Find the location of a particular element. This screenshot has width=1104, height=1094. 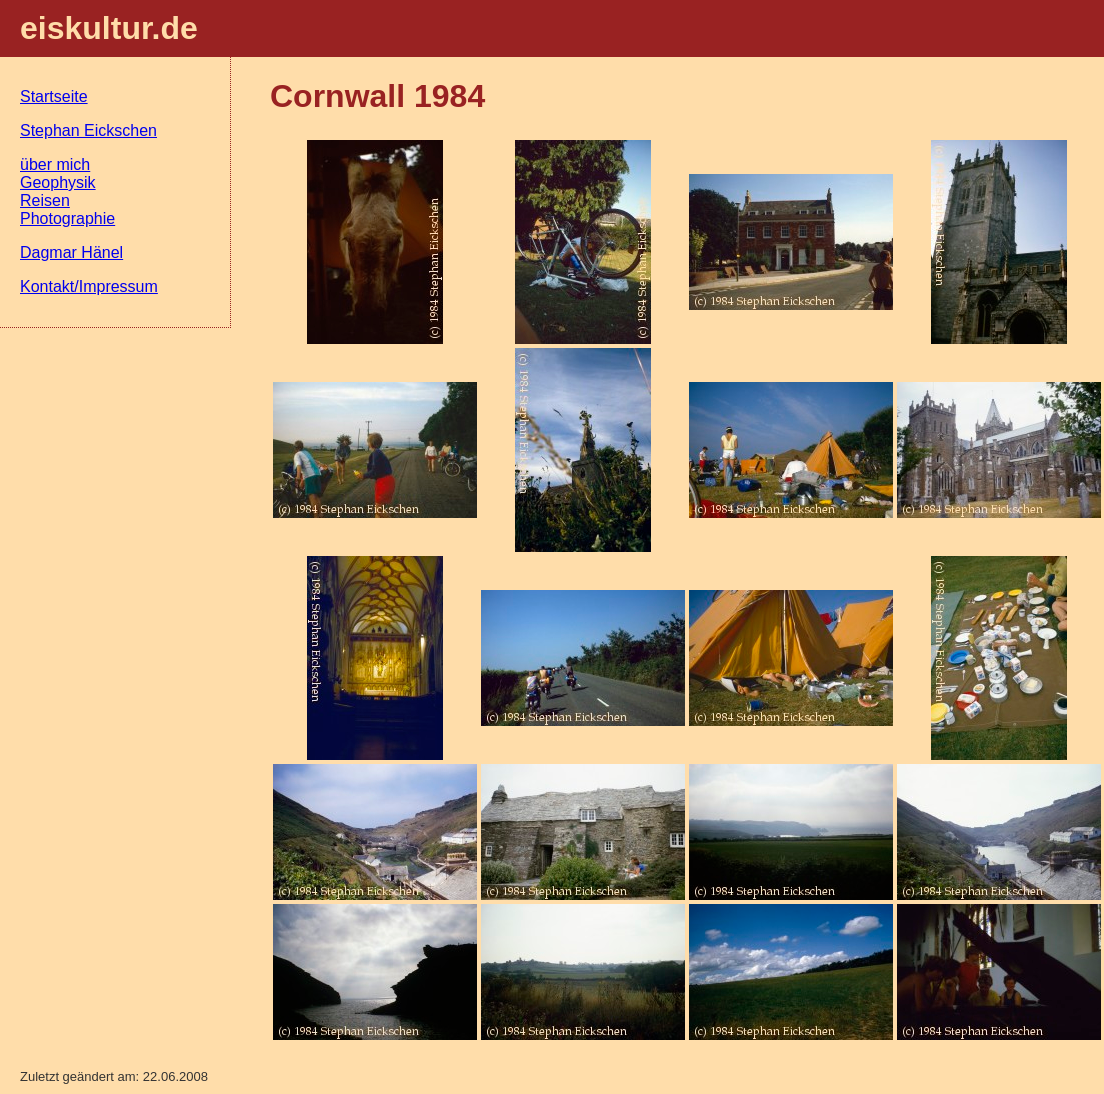

Startseite is located at coordinates (54, 96).